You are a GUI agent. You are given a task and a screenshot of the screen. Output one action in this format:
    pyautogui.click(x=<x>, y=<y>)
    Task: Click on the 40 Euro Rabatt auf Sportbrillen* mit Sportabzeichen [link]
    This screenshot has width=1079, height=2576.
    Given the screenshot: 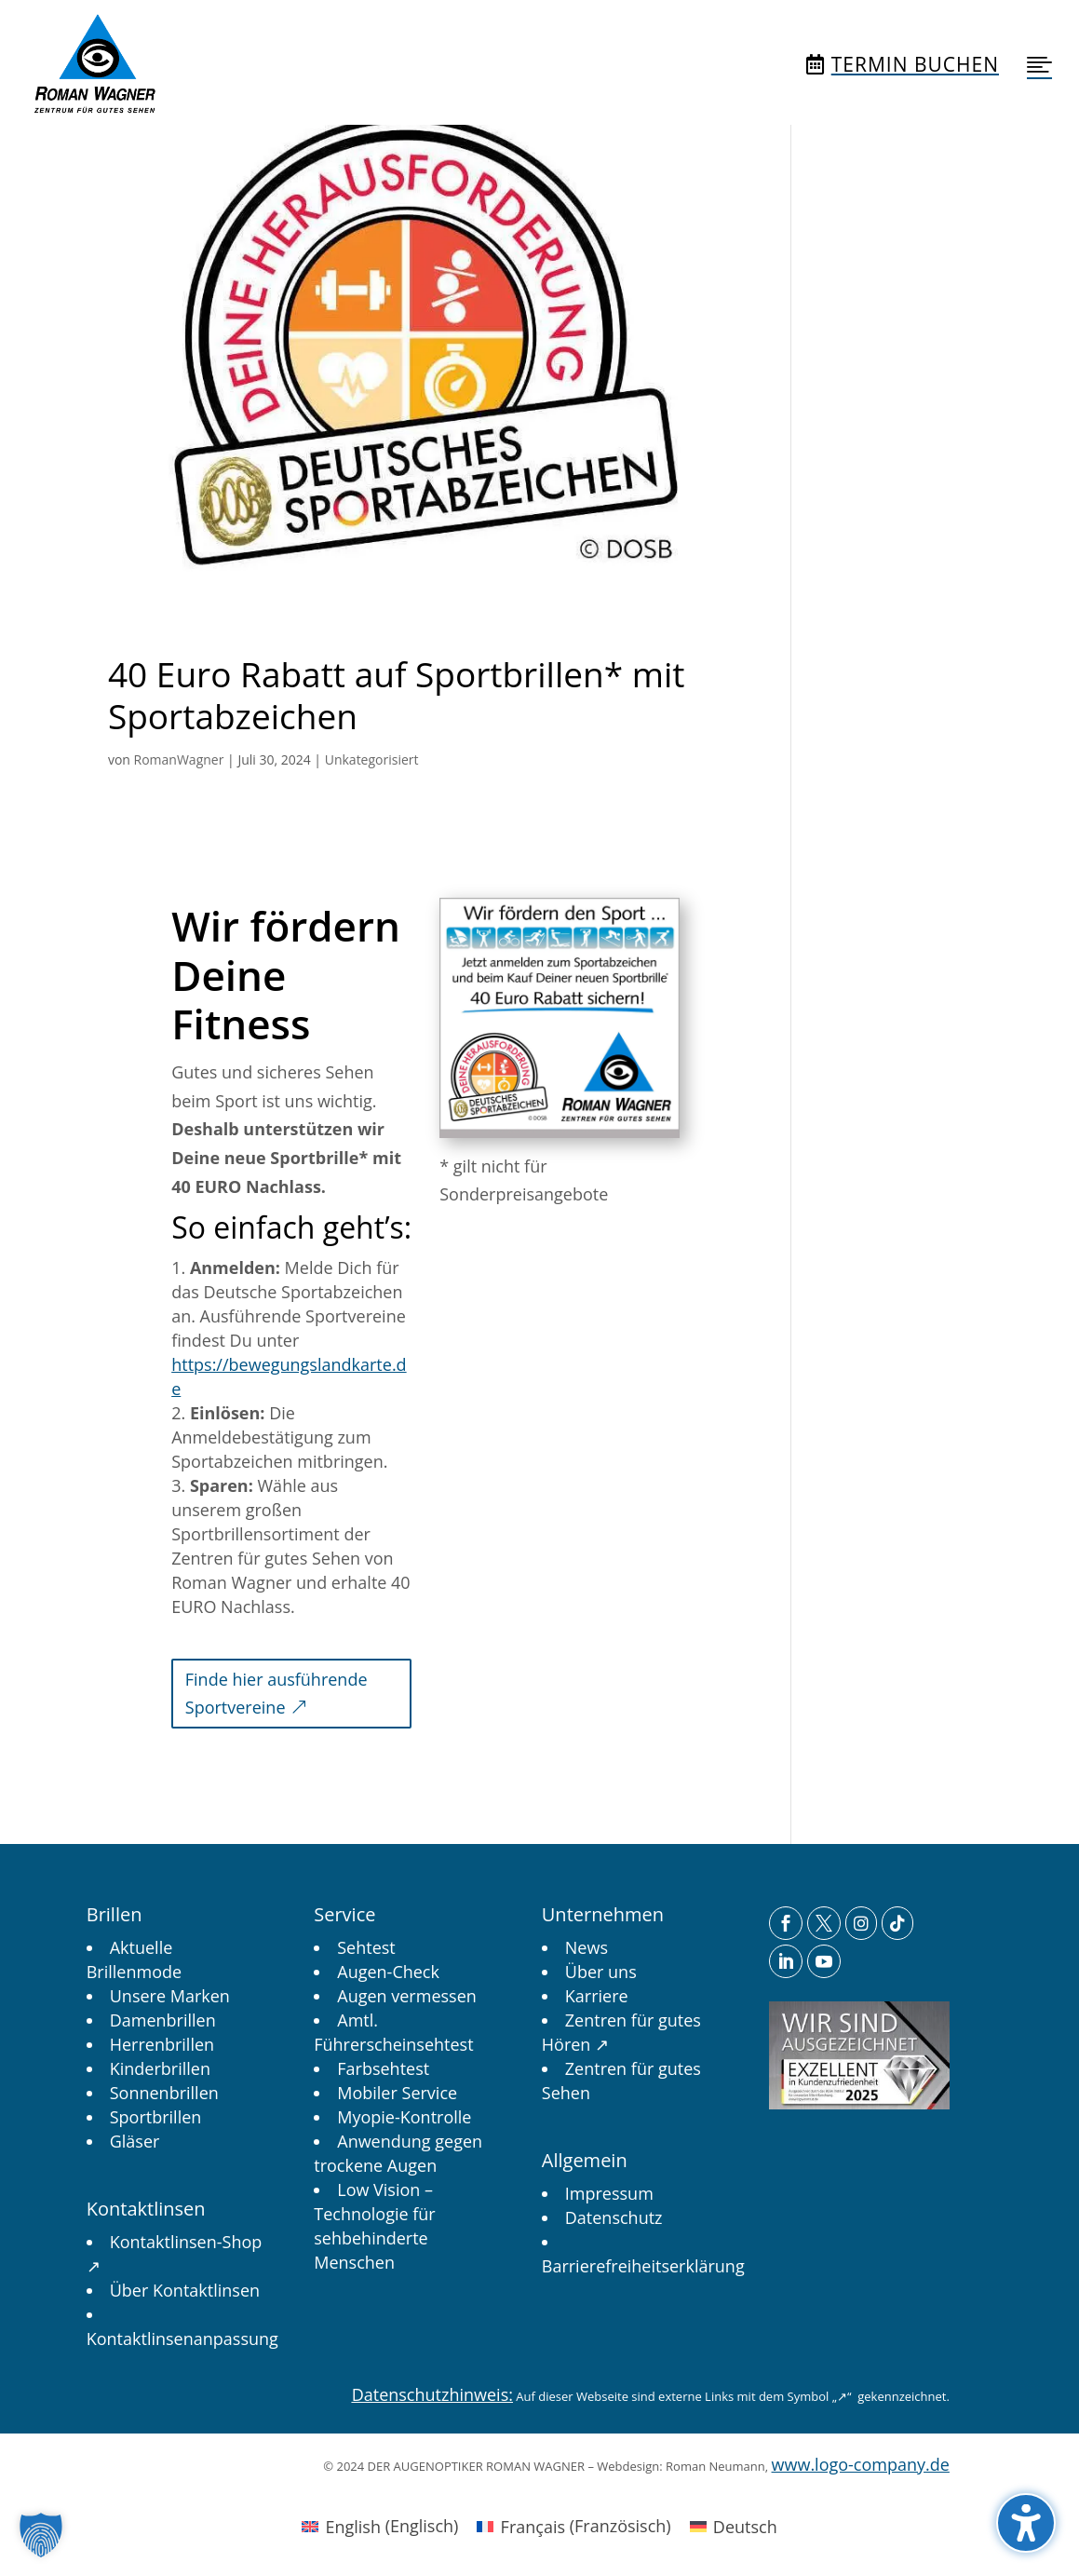 What is the action you would take?
    pyautogui.click(x=396, y=694)
    